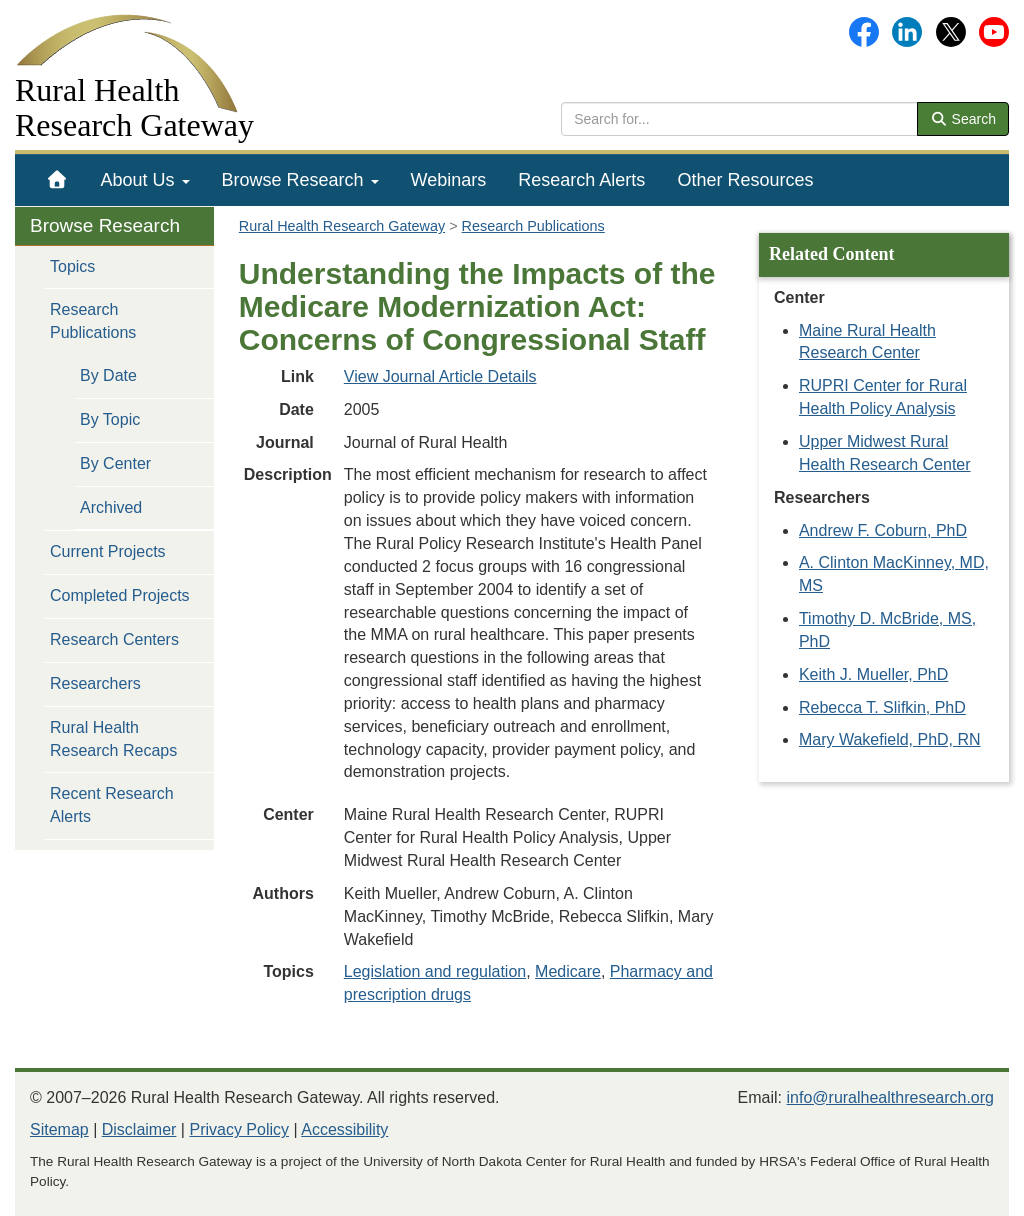  Describe the element at coordinates (449, 180) in the screenshot. I see `Webinars` at that location.